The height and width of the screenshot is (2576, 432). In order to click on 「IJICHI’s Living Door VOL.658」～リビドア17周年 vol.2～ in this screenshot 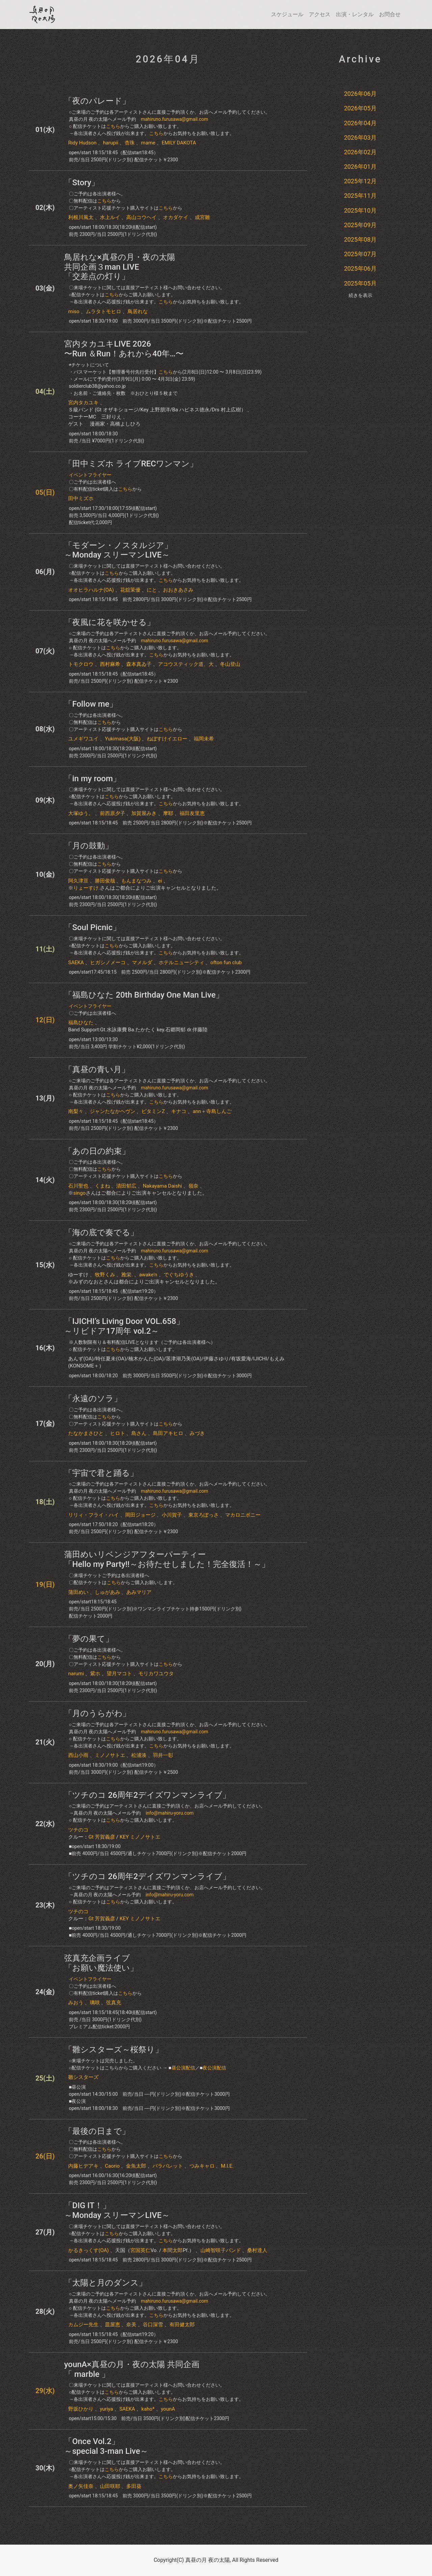, I will do `click(124, 1326)`.